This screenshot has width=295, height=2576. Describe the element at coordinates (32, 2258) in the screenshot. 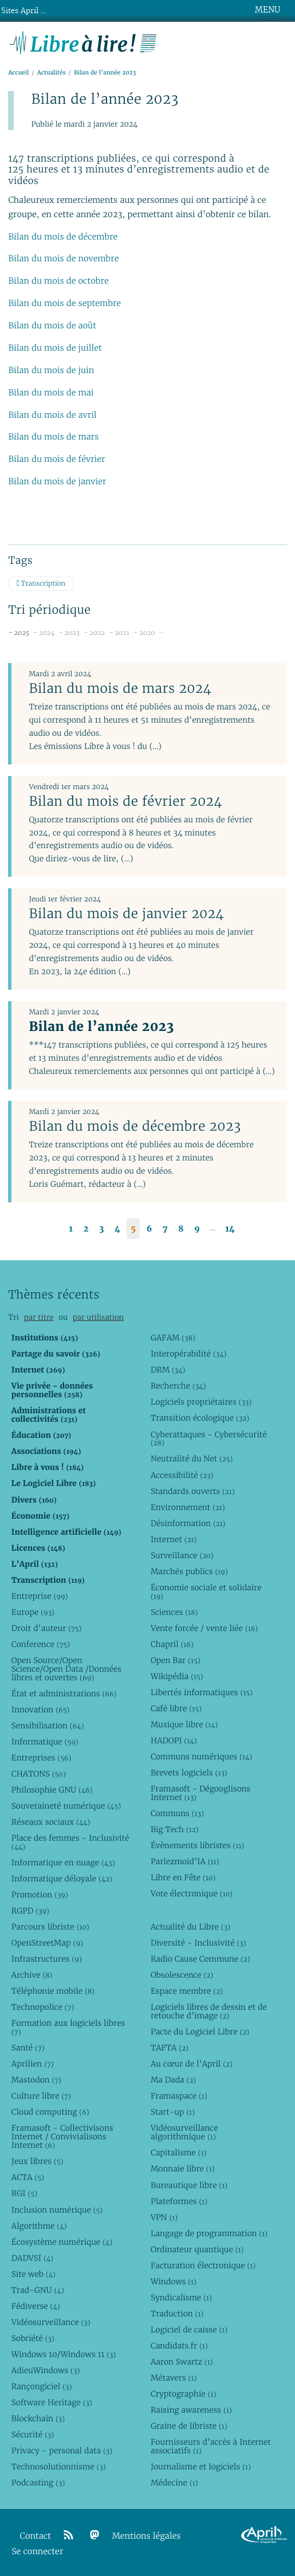

I see `DADVSI` at that location.